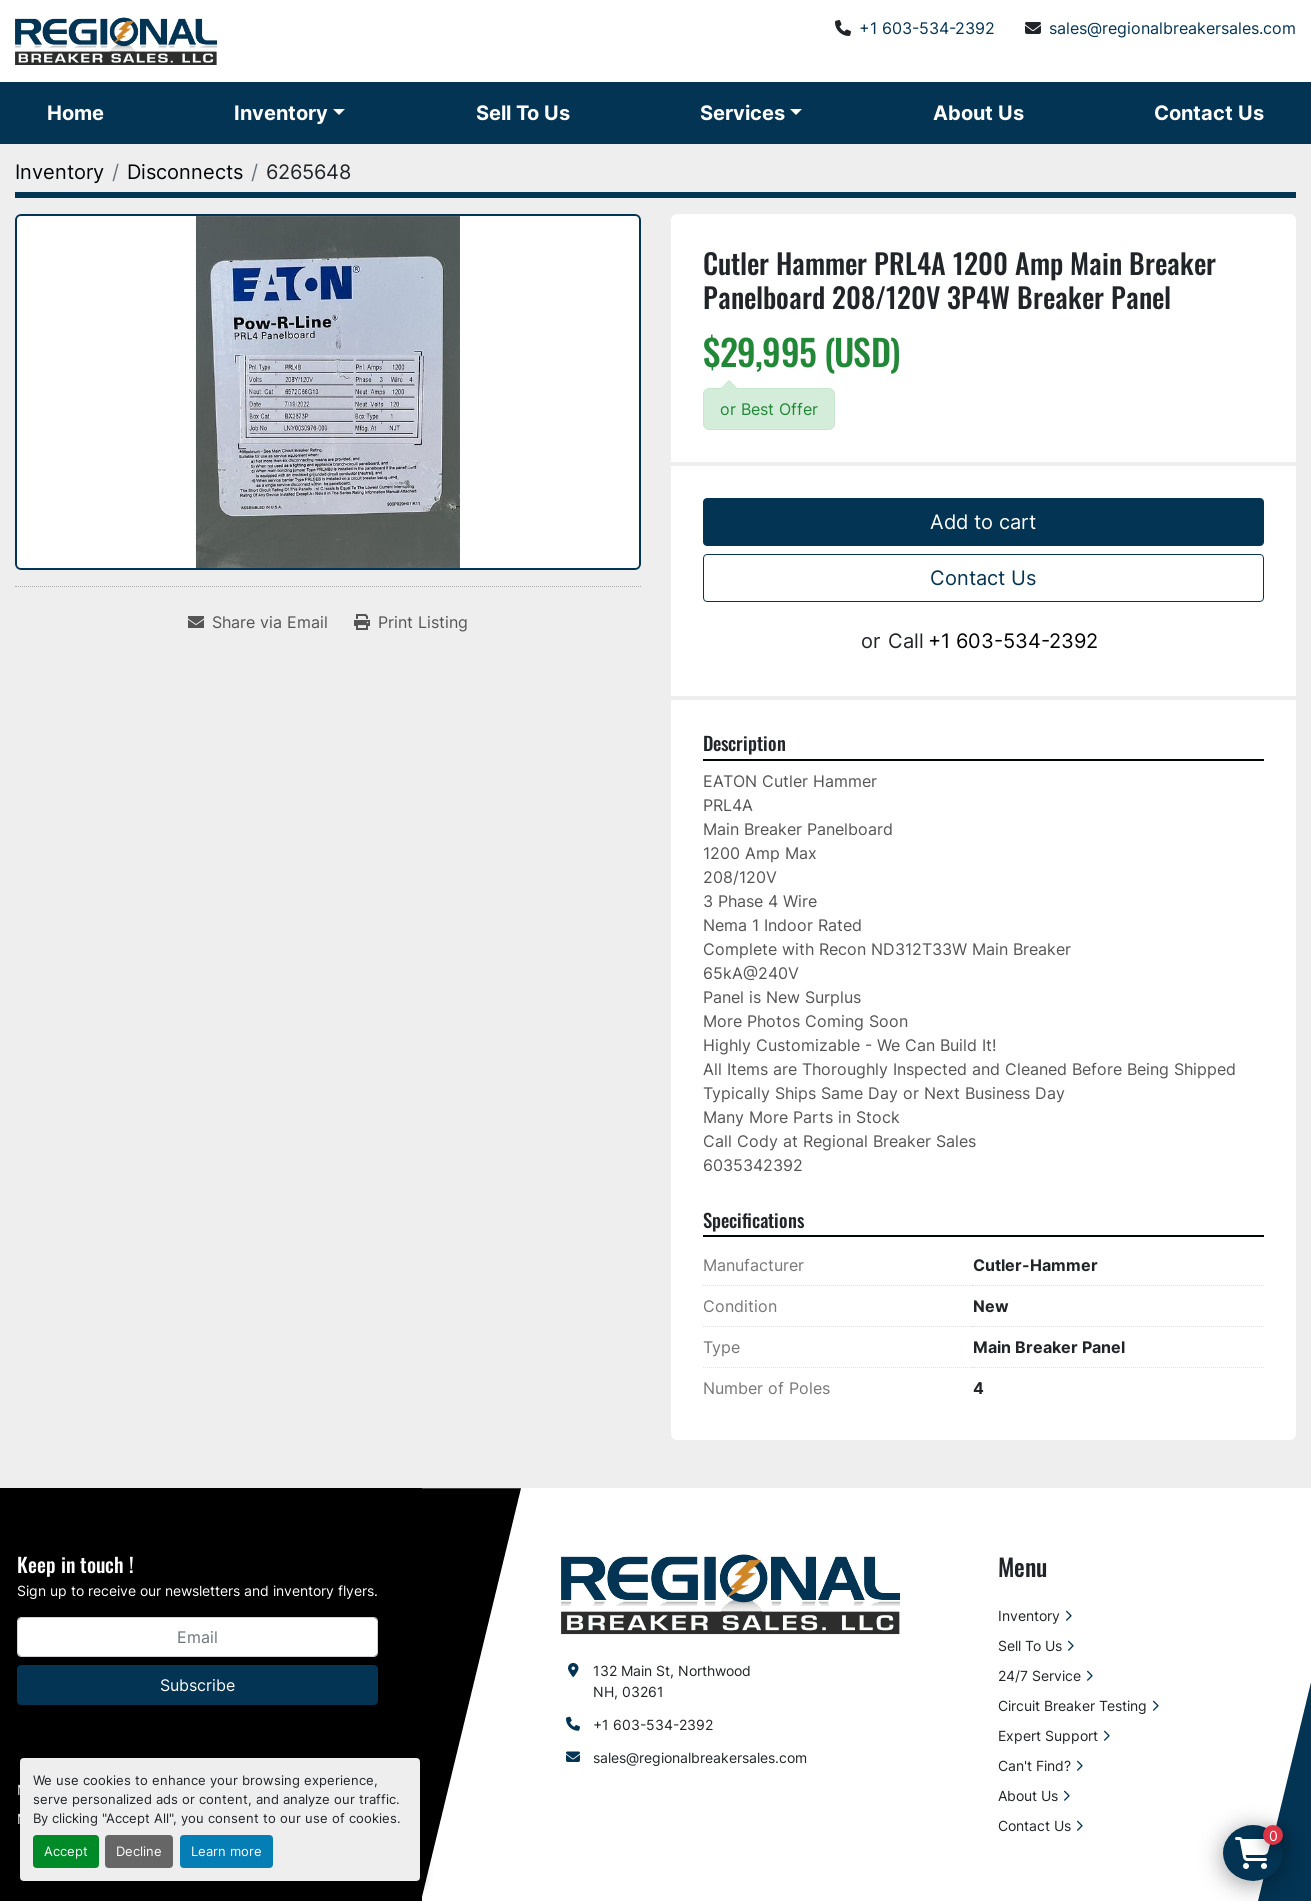  Describe the element at coordinates (411, 622) in the screenshot. I see `[Print Listing]` at that location.